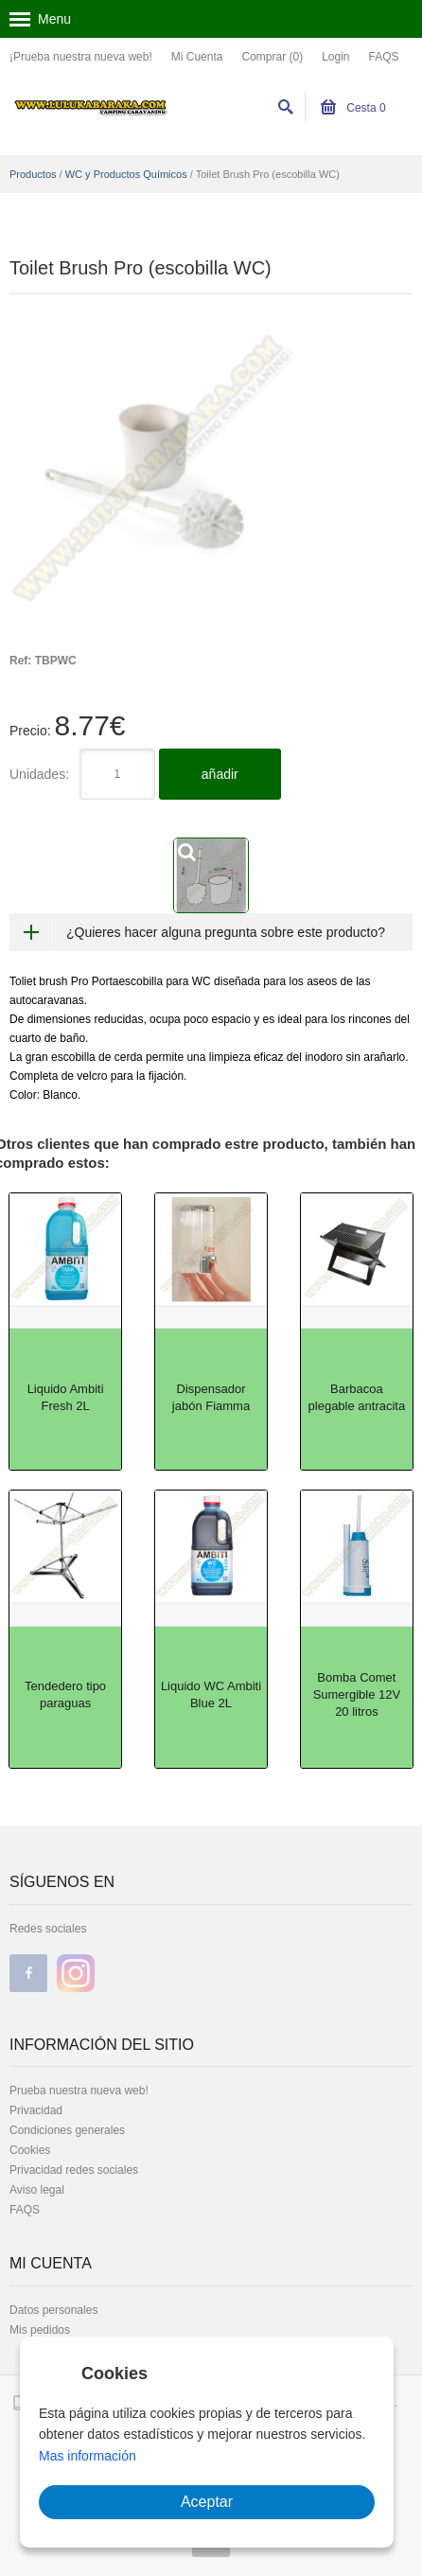 This screenshot has height=2576, width=422. What do you see at coordinates (335, 56) in the screenshot?
I see `Login` at bounding box center [335, 56].